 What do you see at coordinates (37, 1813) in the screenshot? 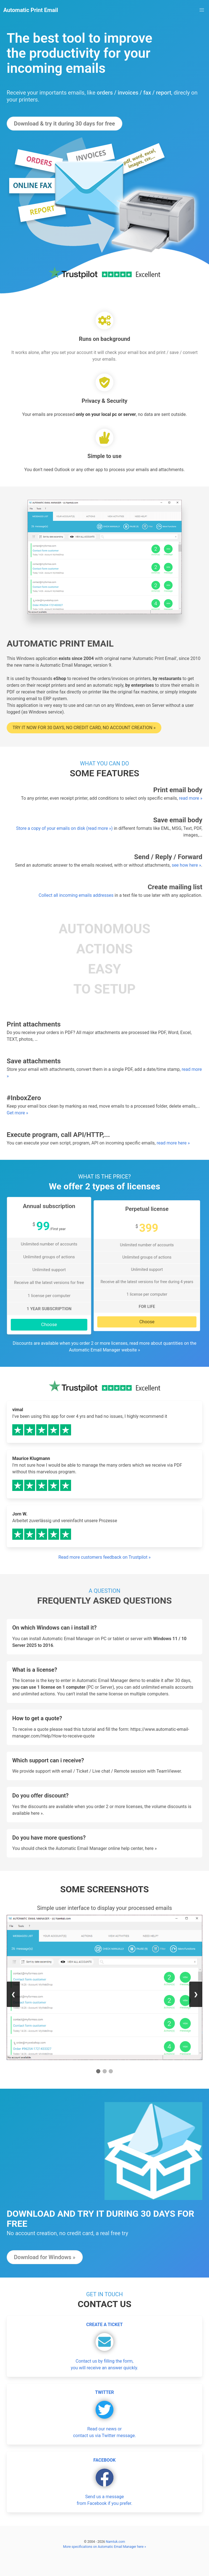
I see `here »` at bounding box center [37, 1813].